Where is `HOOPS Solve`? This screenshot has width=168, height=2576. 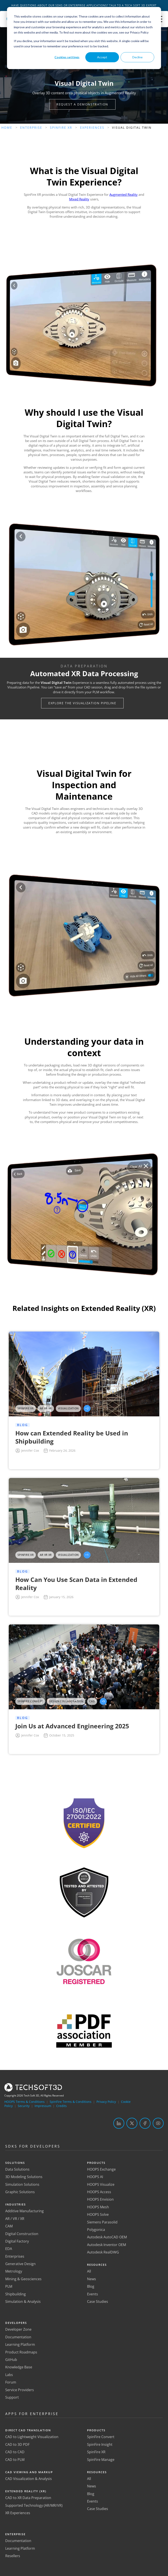
HOOPS Solve is located at coordinates (98, 2214).